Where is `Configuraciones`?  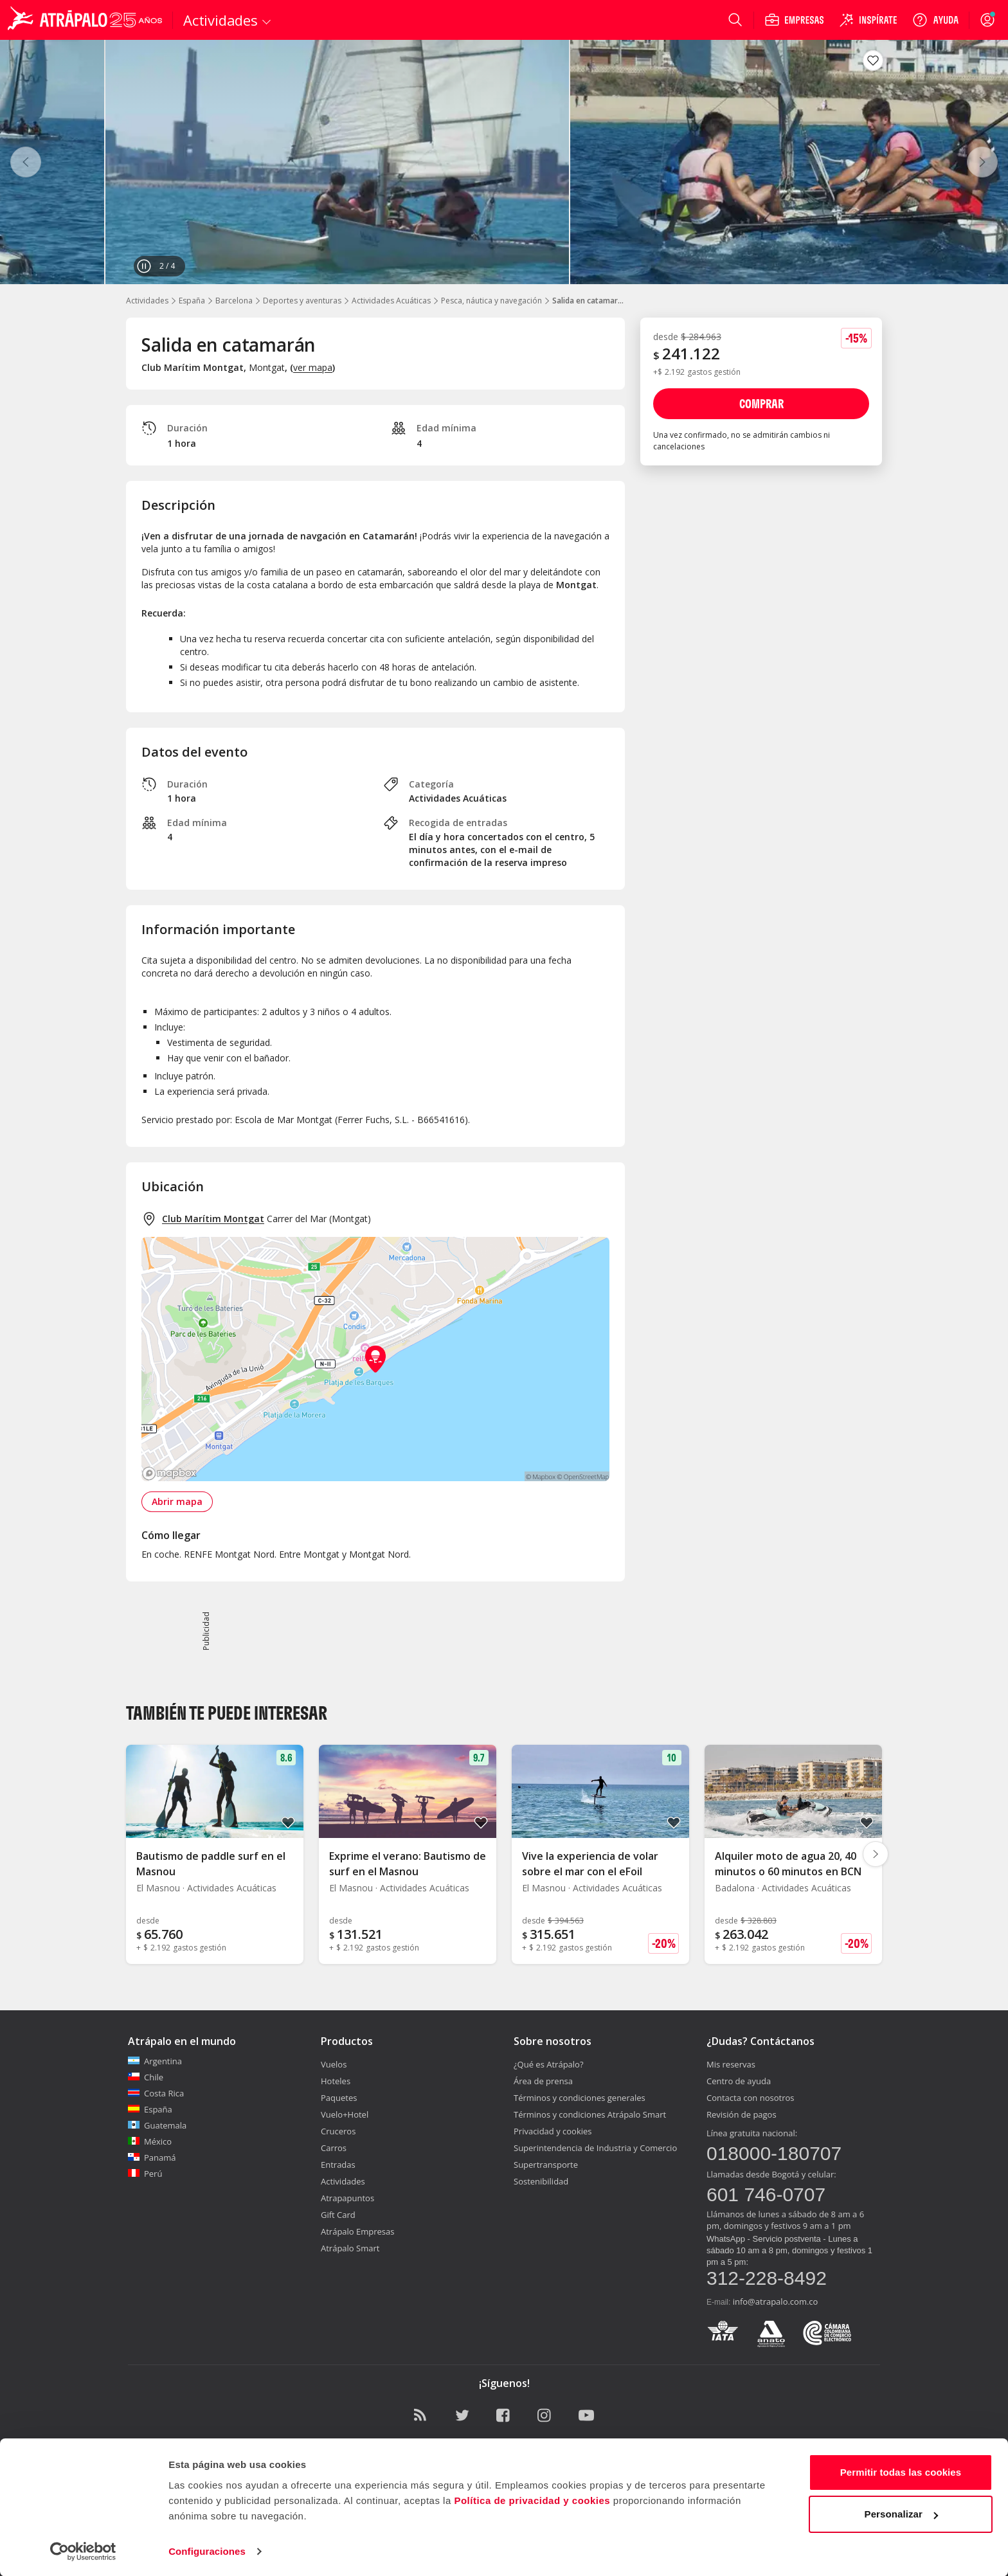 Configuraciones is located at coordinates (207, 2550).